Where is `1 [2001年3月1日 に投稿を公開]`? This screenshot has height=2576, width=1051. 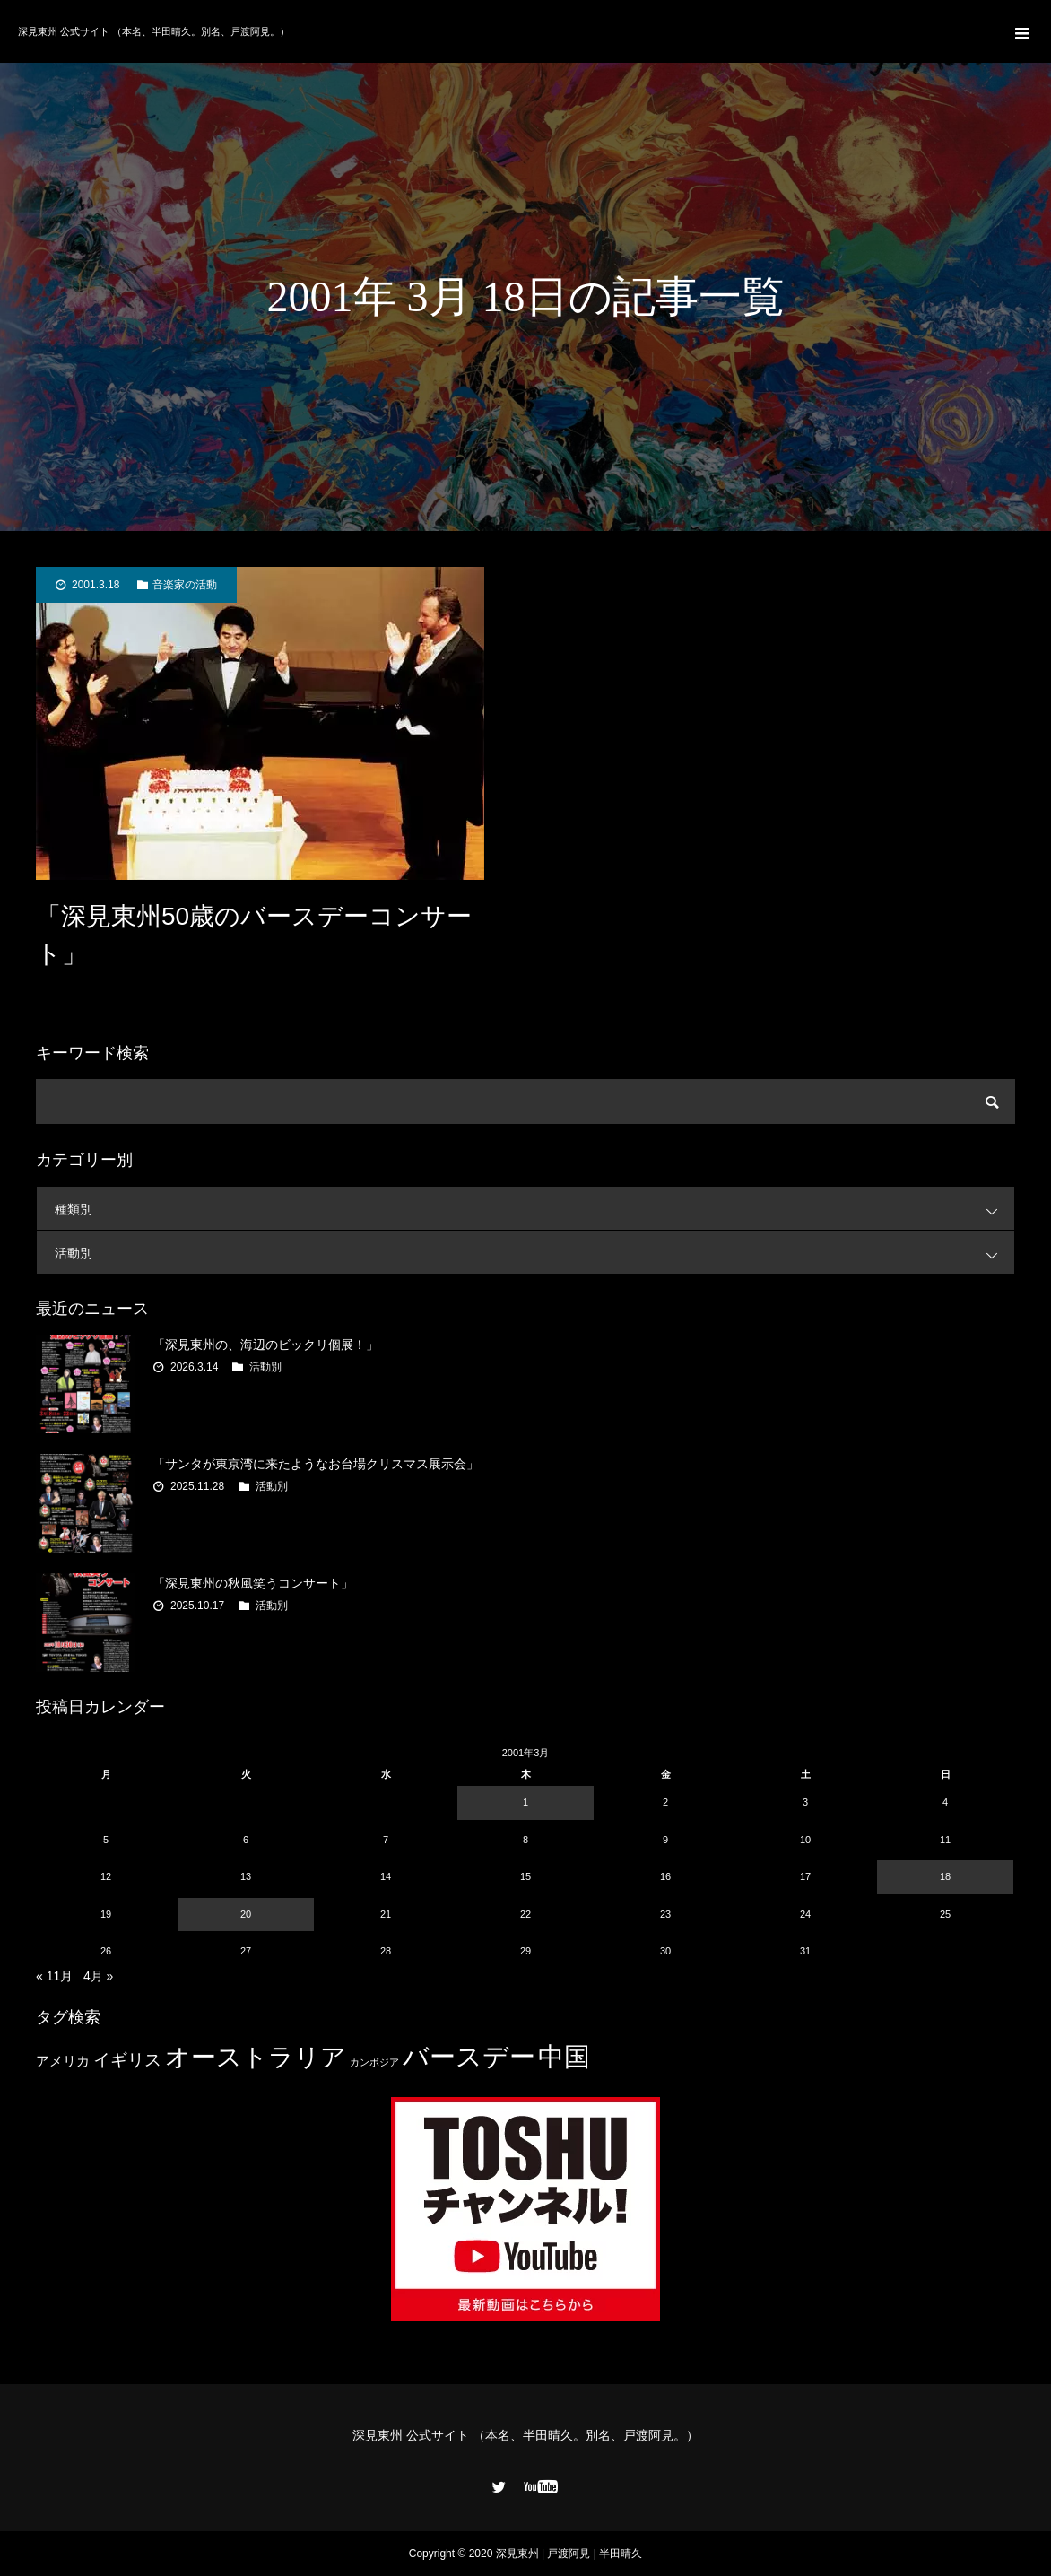 1 [2001年3月1日 に投稿を公開] is located at coordinates (525, 1802).